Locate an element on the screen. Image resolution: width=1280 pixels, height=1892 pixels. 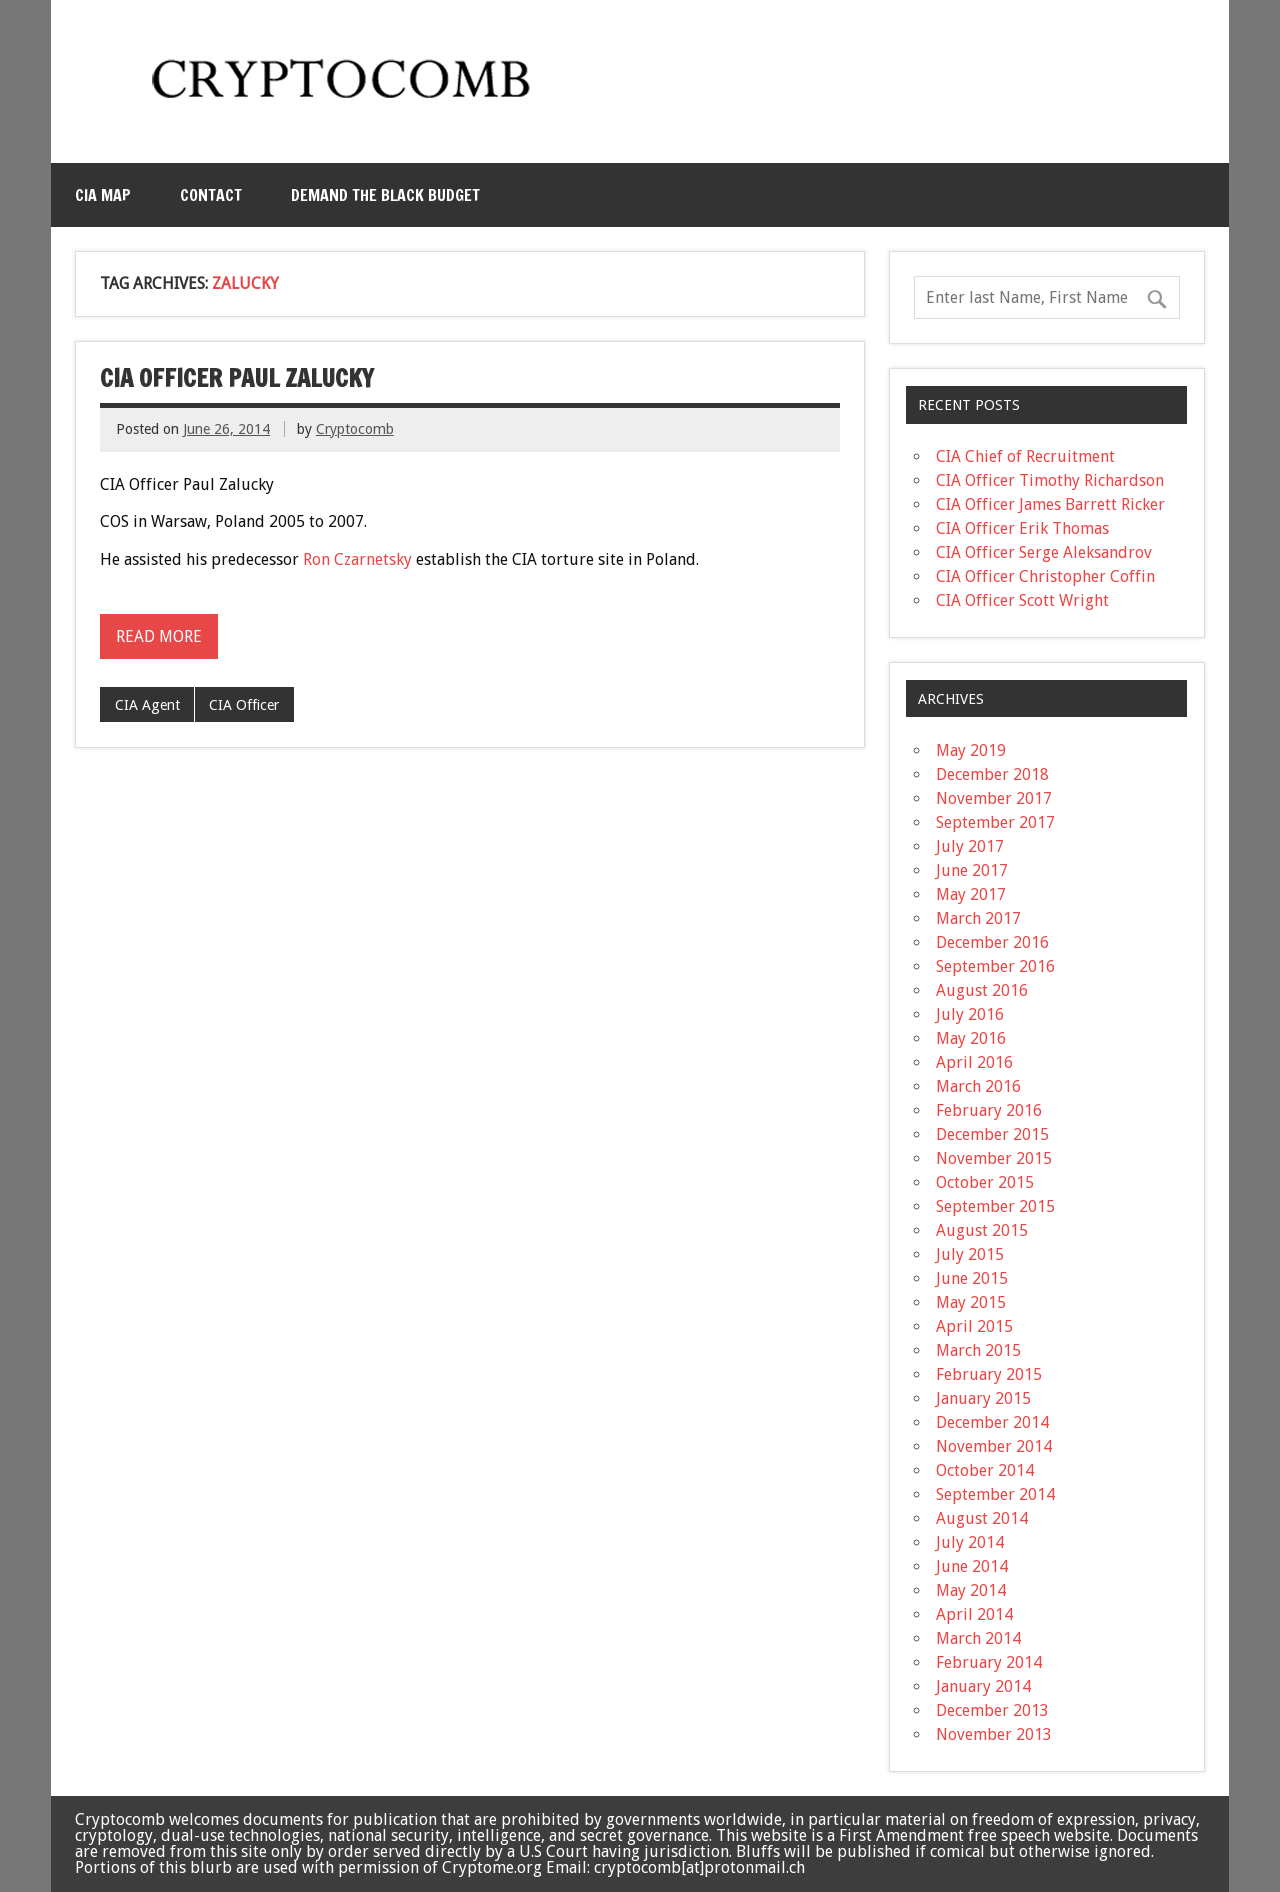
CIA Officer James Barrett Ricker is located at coordinates (1050, 504).